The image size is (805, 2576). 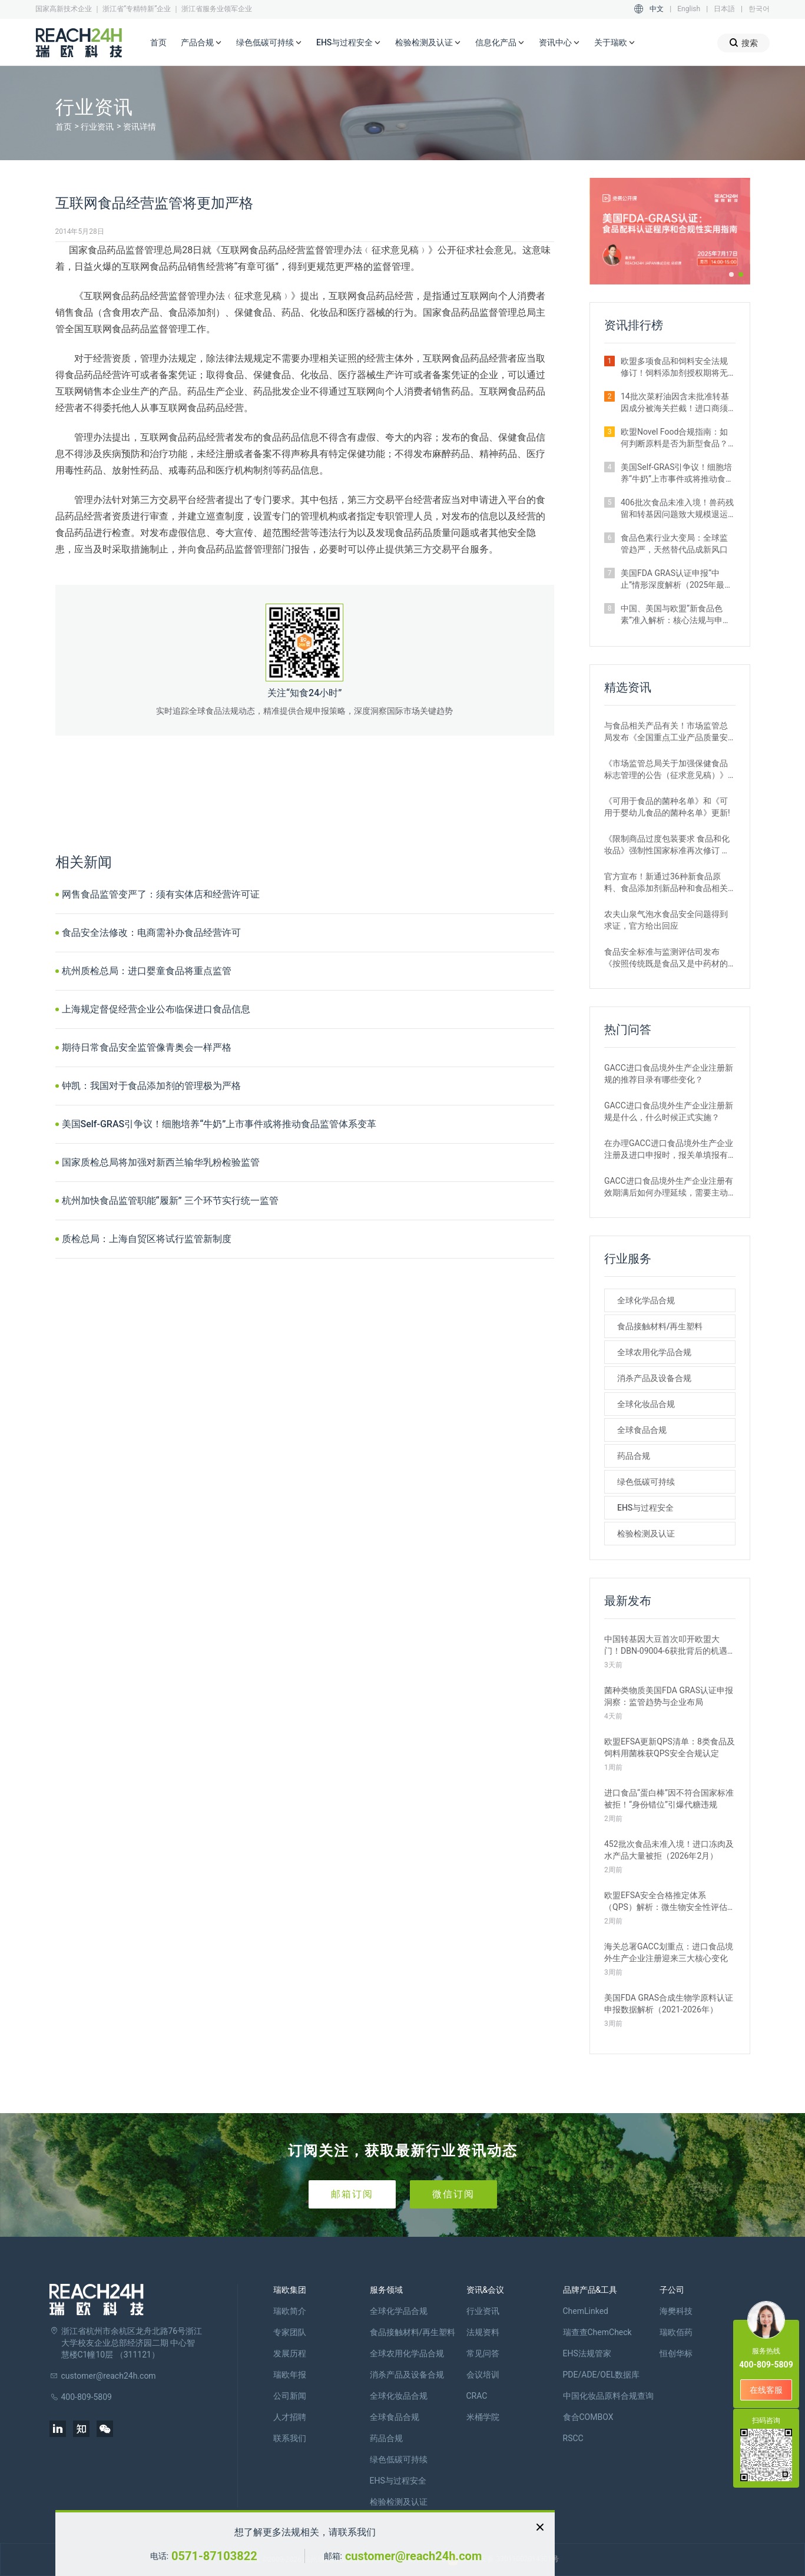 What do you see at coordinates (482, 2332) in the screenshot?
I see `法规资料` at bounding box center [482, 2332].